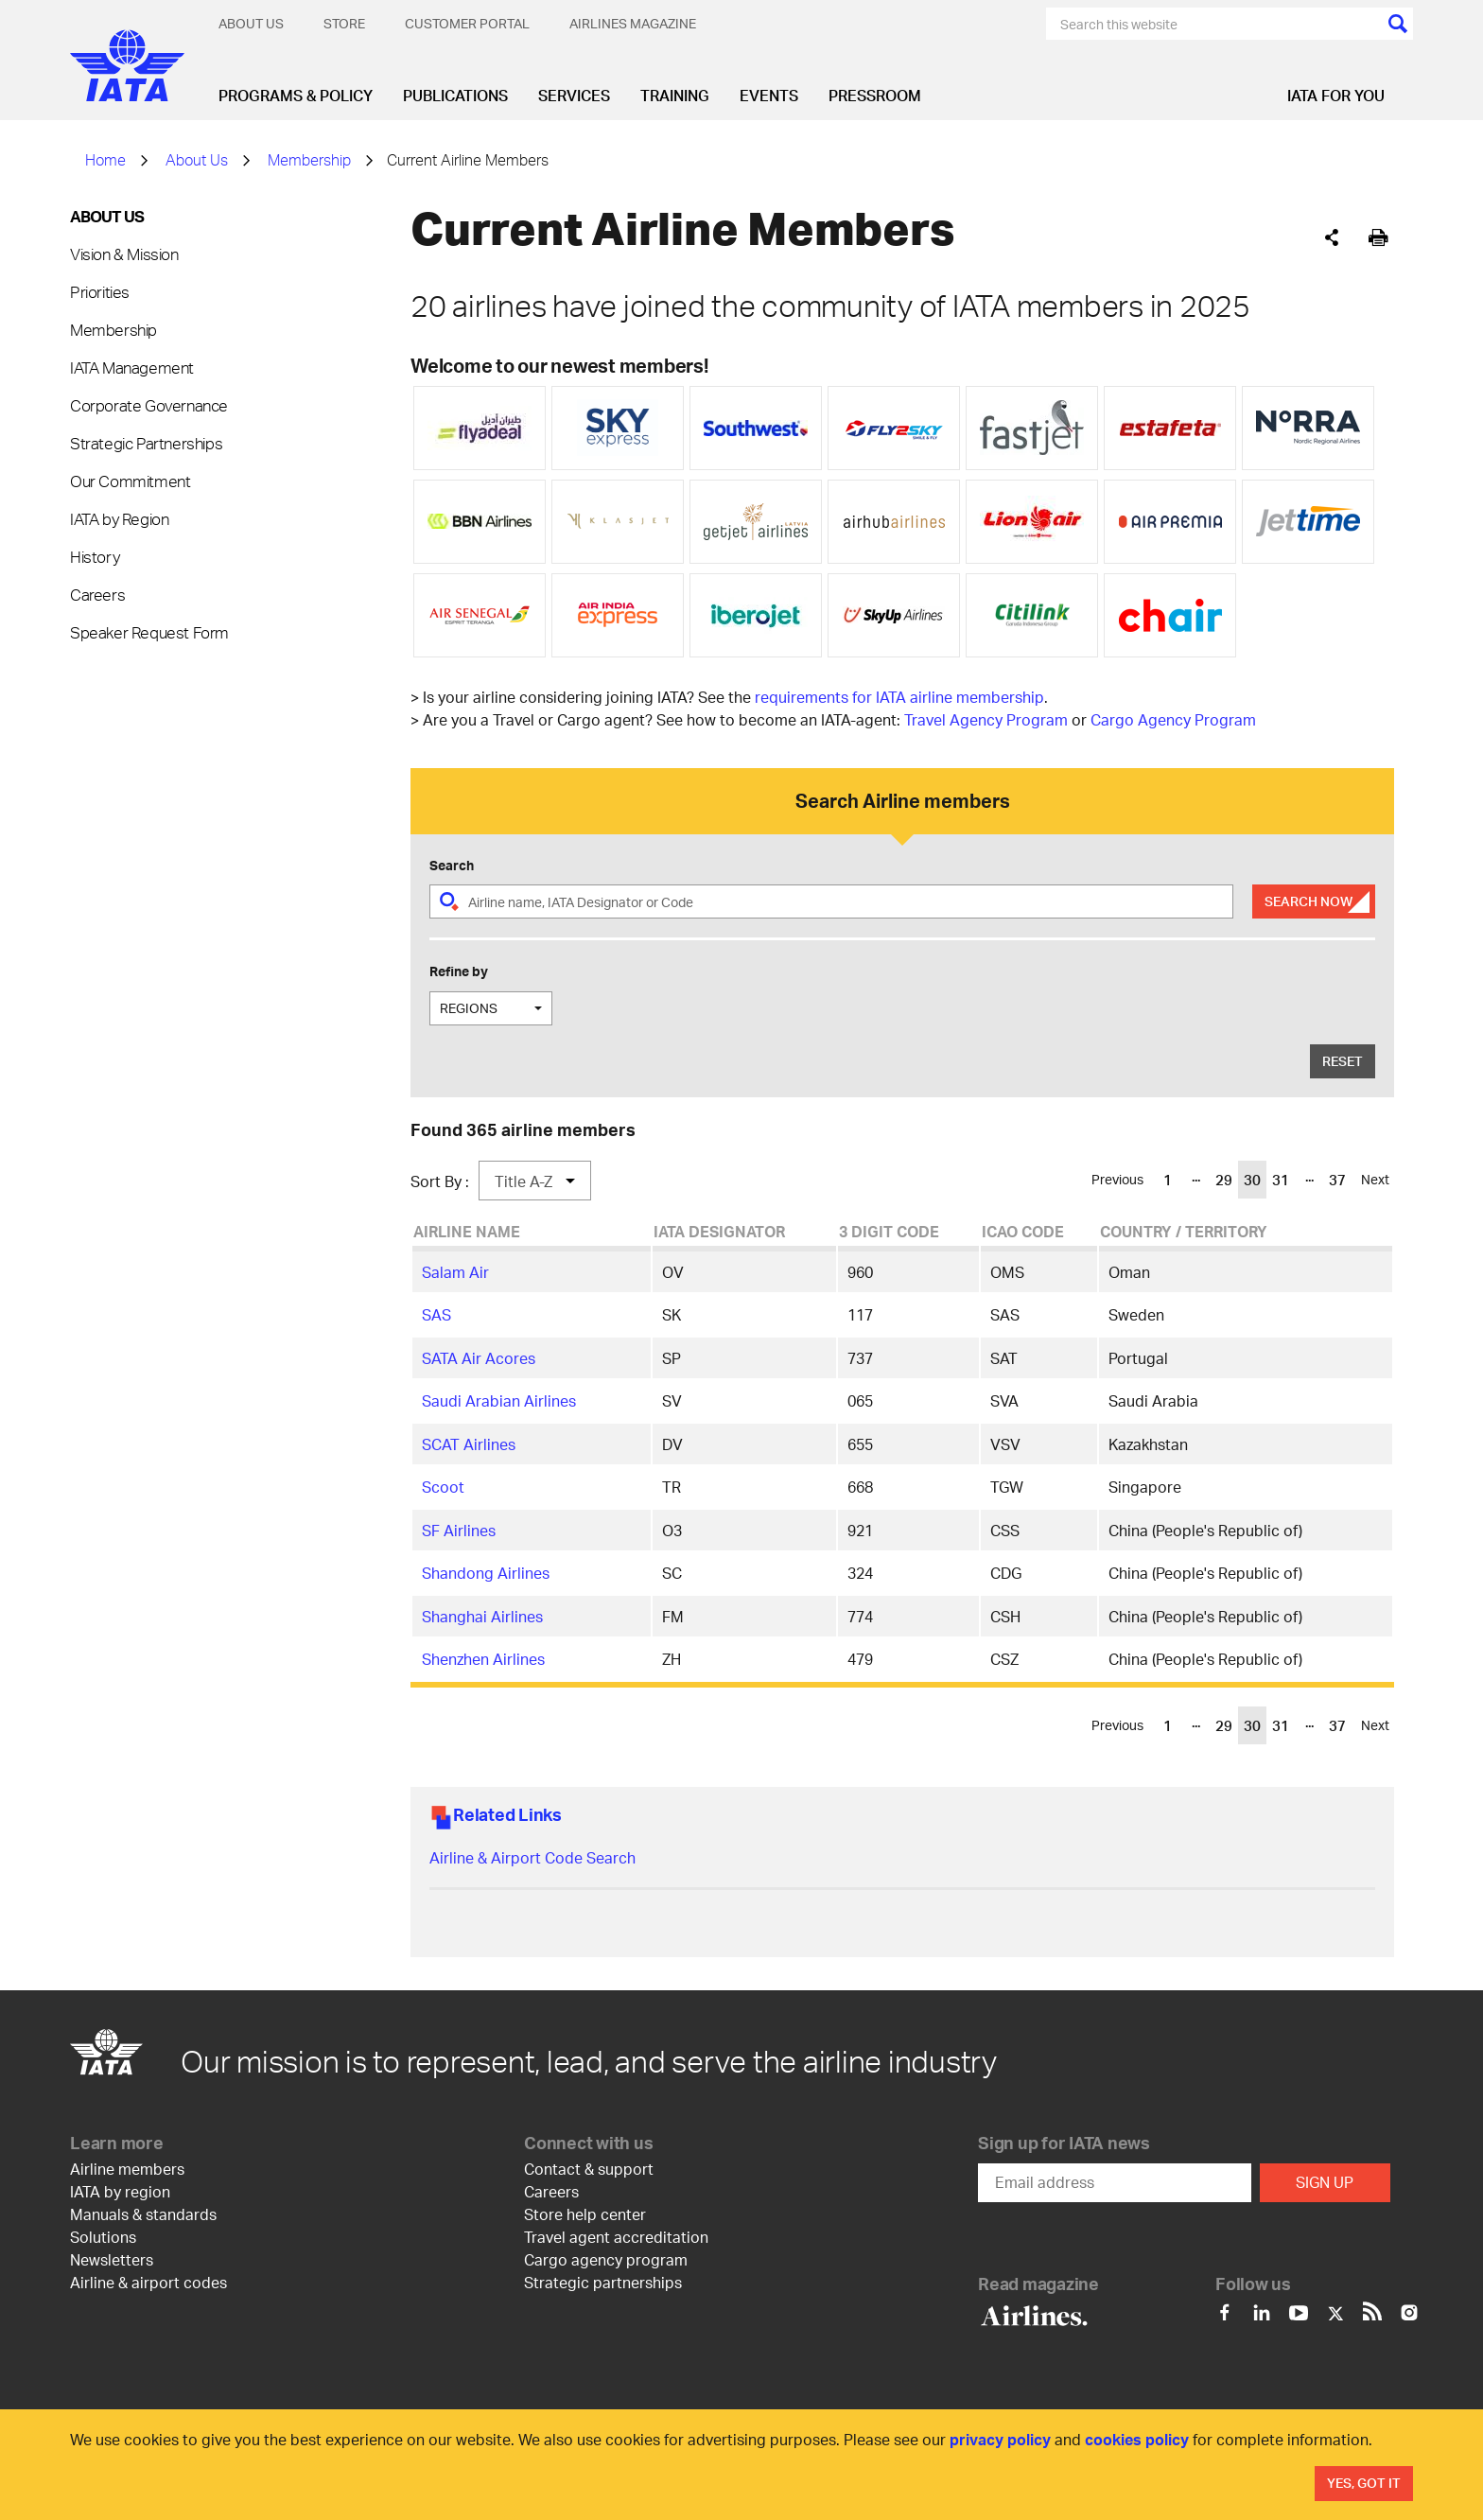  Describe the element at coordinates (1337, 1179) in the screenshot. I see `37` at that location.